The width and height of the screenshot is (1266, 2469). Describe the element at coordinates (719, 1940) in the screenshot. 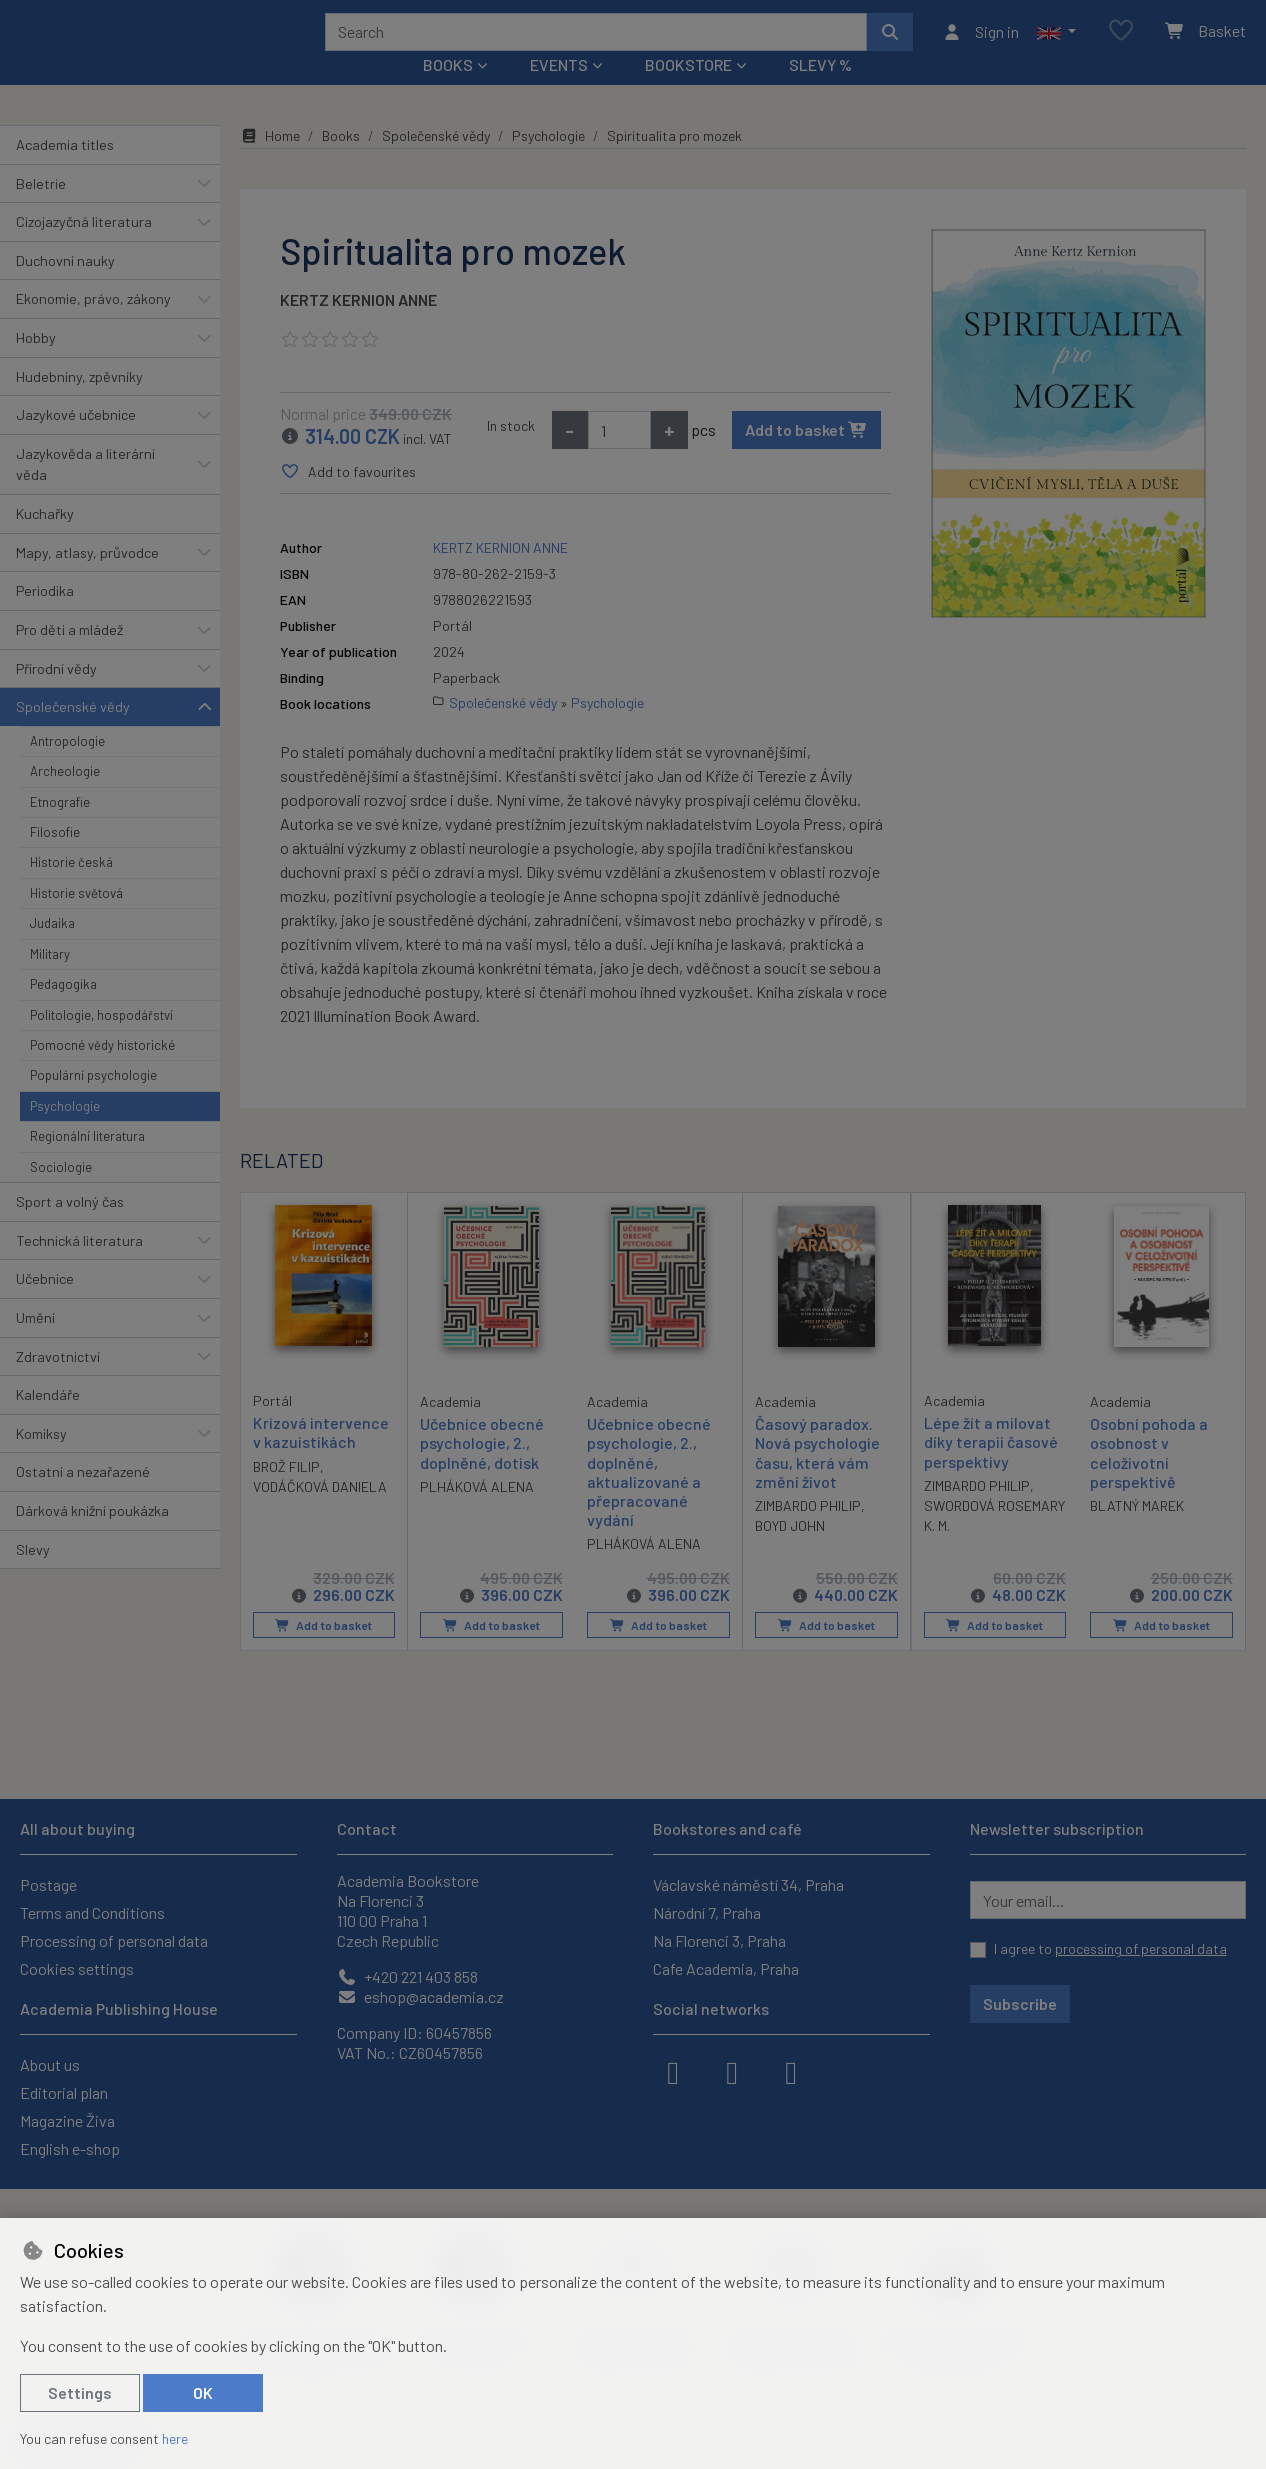

I see `Na Florenci 3, Praha` at that location.